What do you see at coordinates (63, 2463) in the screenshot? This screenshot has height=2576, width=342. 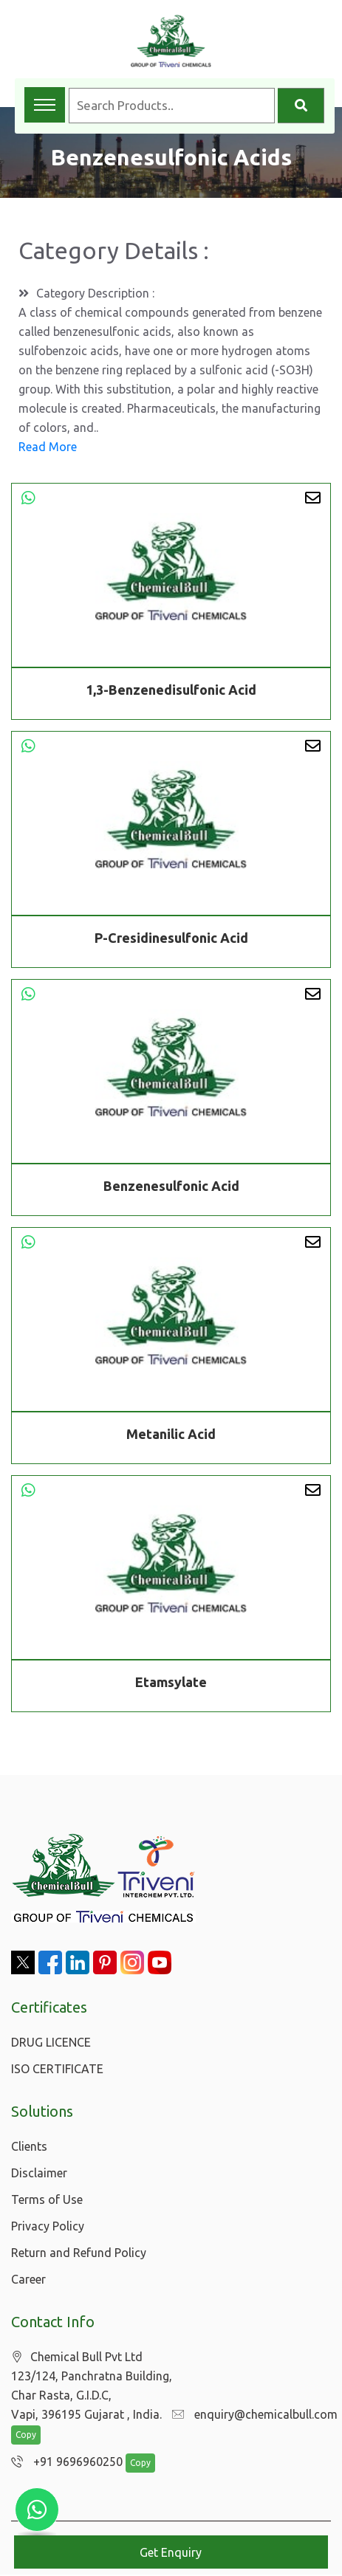 I see `+91 9696960250` at bounding box center [63, 2463].